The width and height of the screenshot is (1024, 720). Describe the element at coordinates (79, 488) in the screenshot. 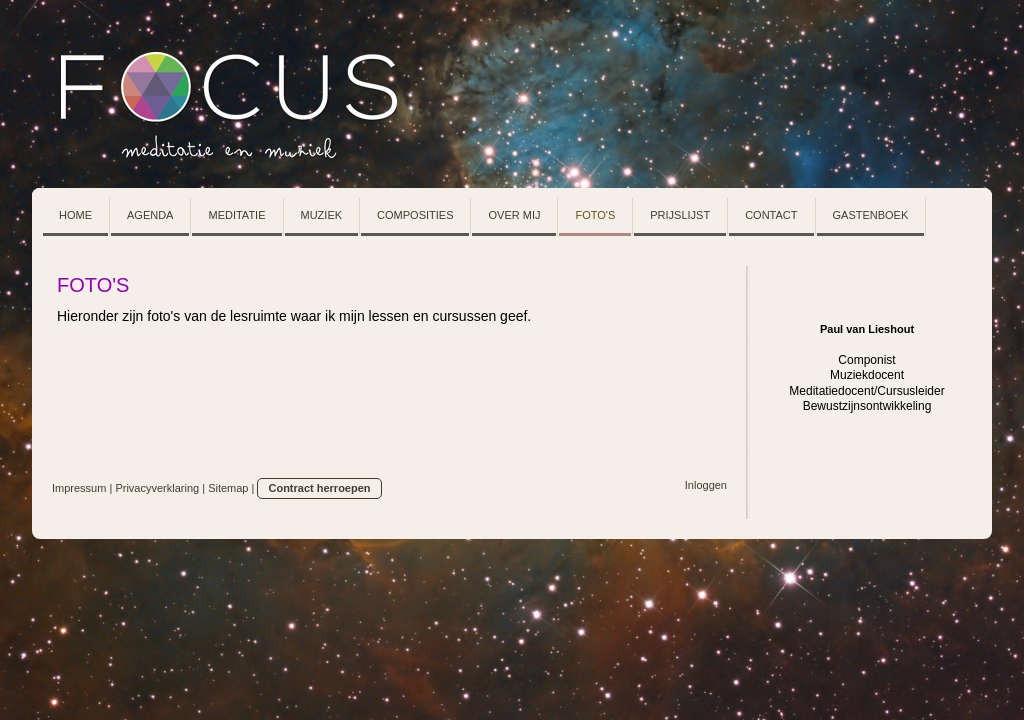

I see `Impressum` at that location.